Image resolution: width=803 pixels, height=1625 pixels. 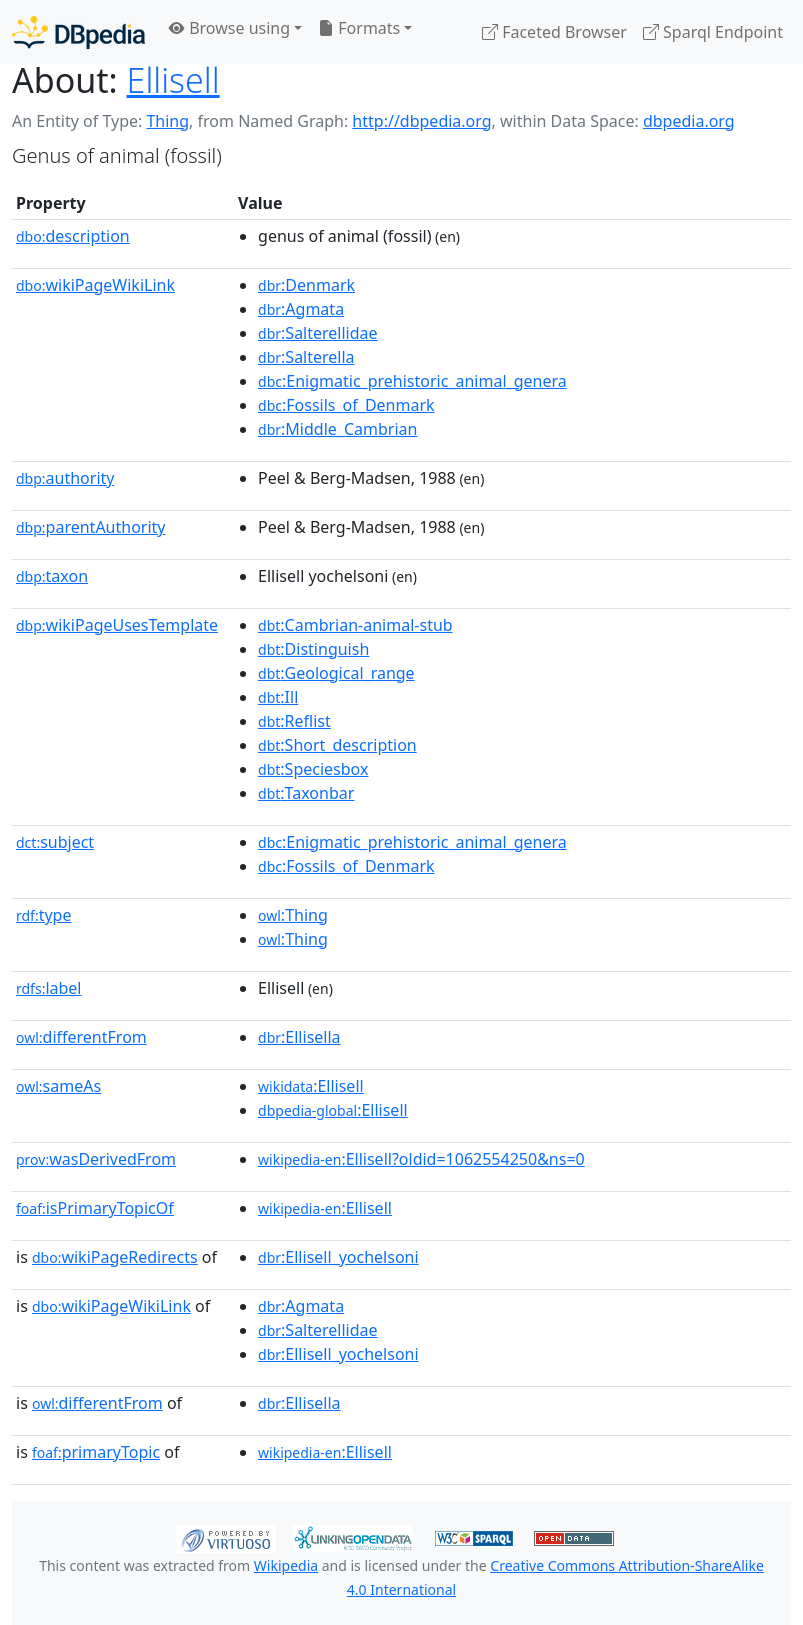 I want to click on :Ill, so click(x=278, y=697).